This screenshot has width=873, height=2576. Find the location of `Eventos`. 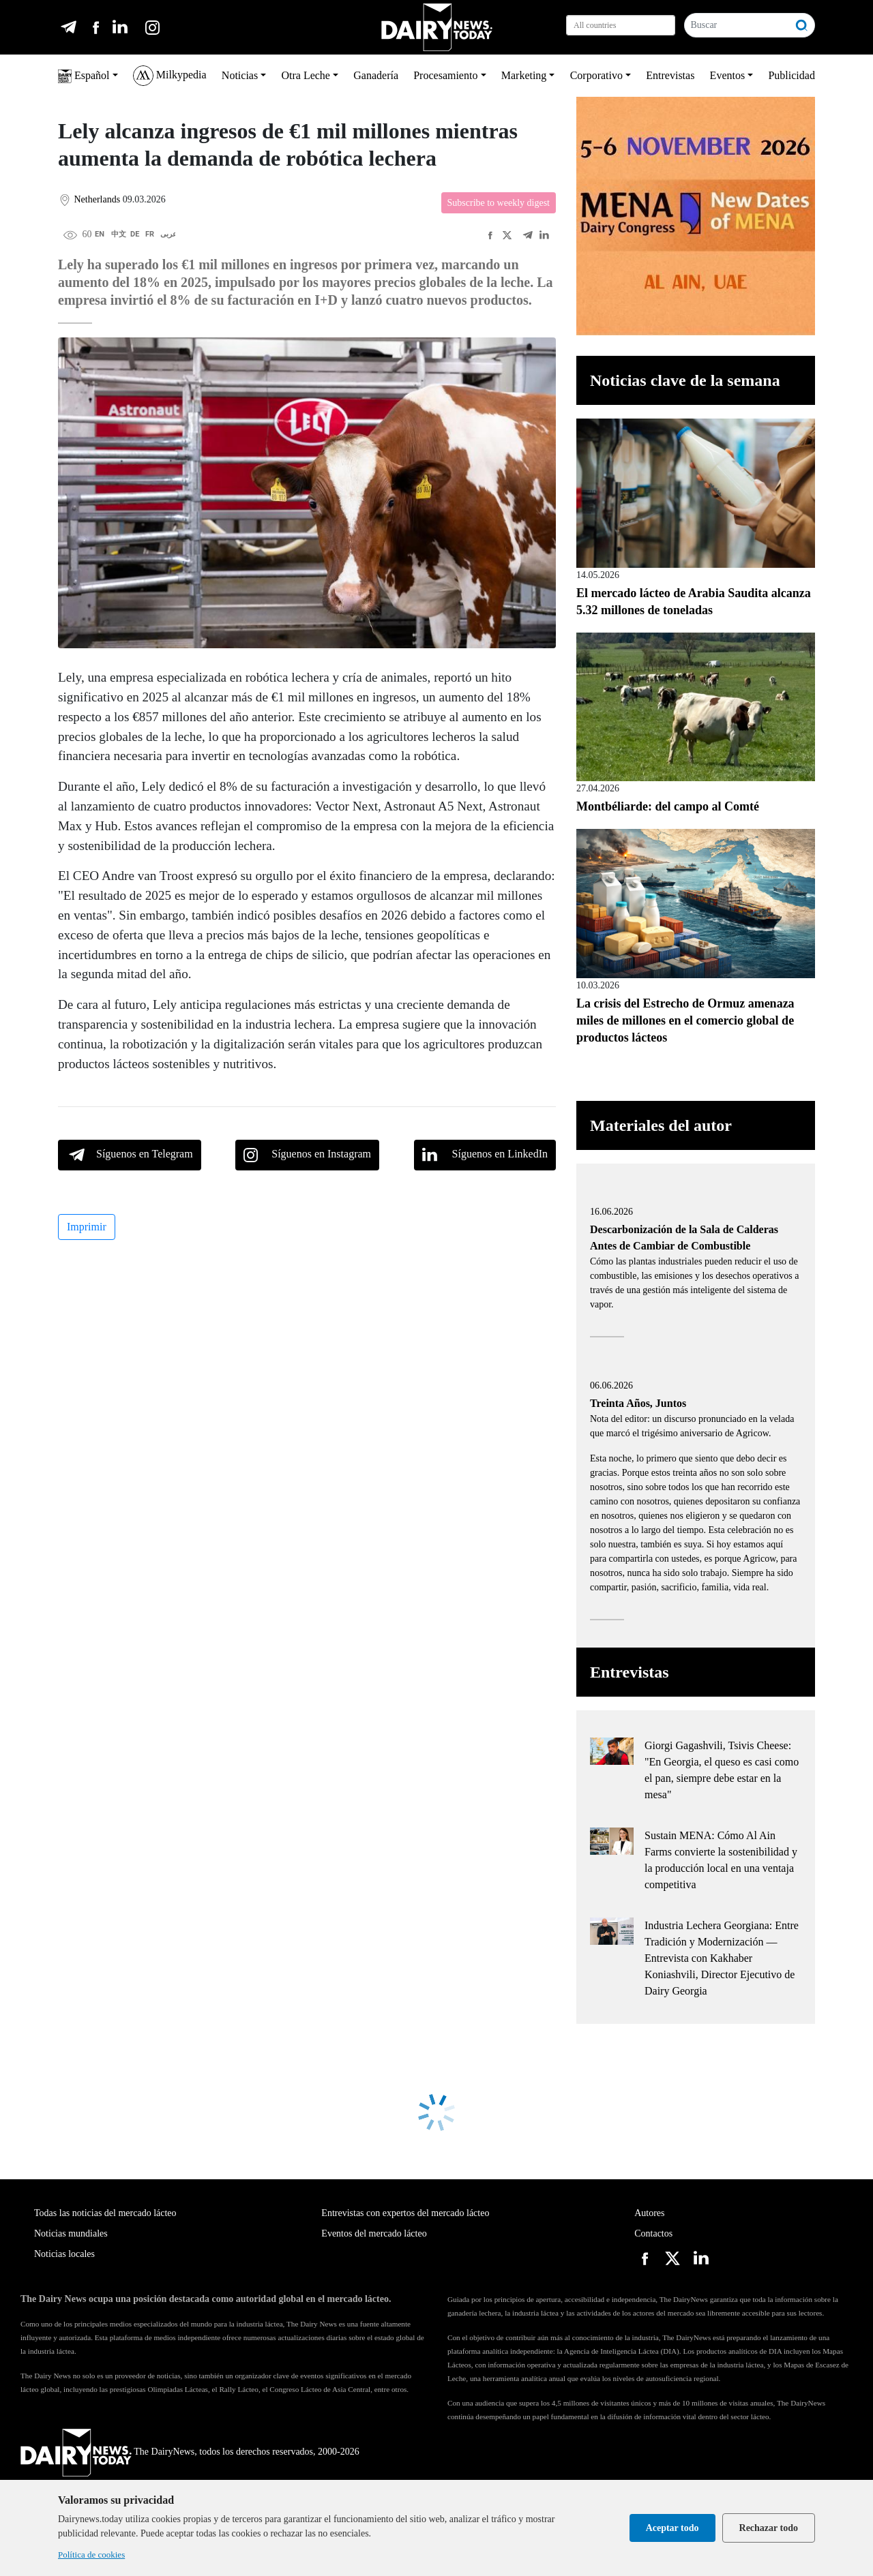

Eventos is located at coordinates (727, 75).